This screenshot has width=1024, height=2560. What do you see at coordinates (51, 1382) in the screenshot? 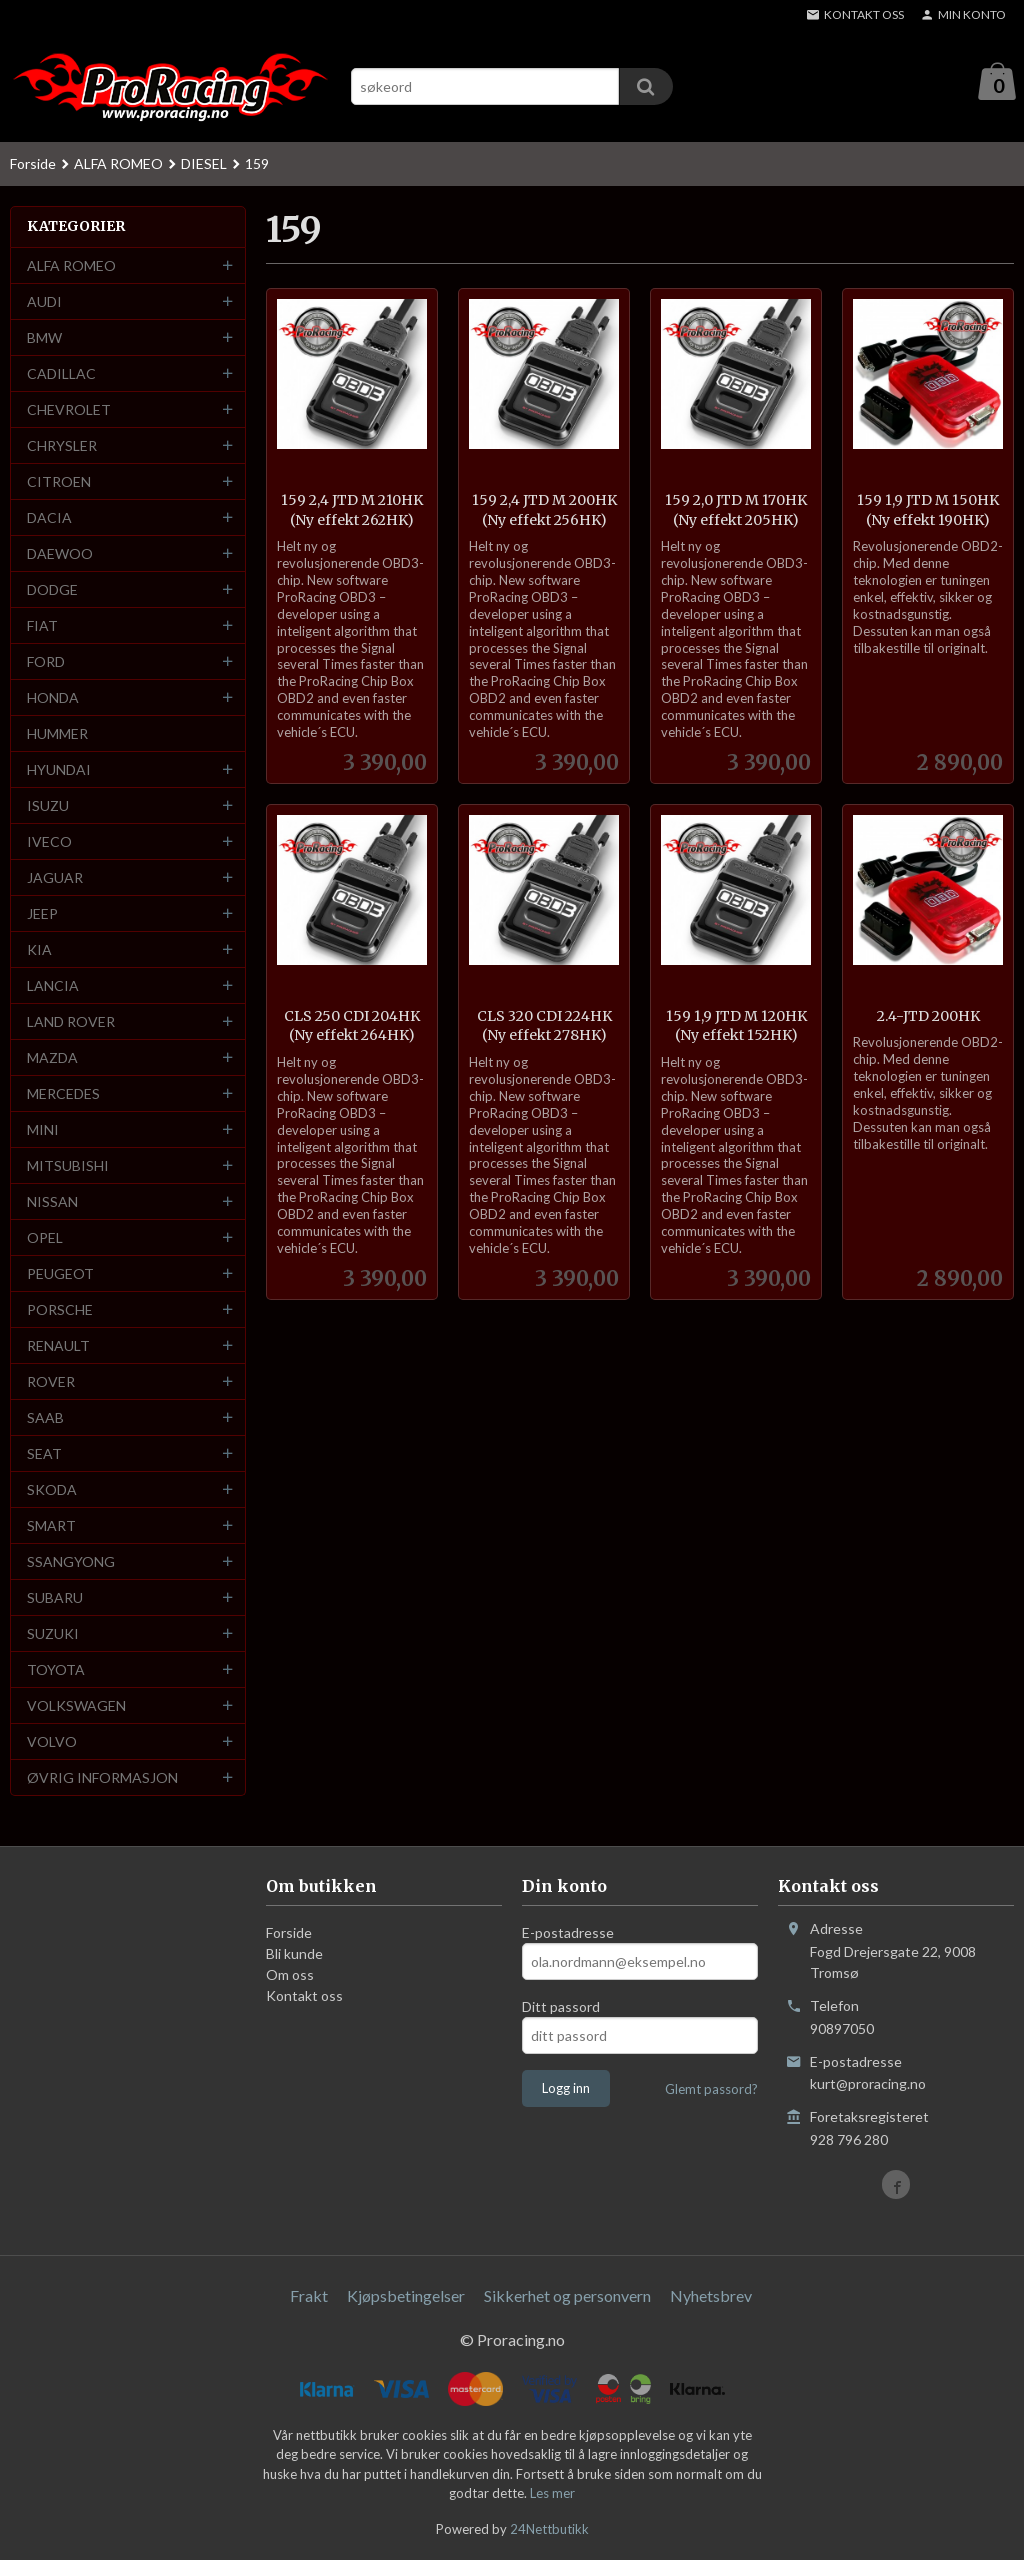
I see `ROVER` at bounding box center [51, 1382].